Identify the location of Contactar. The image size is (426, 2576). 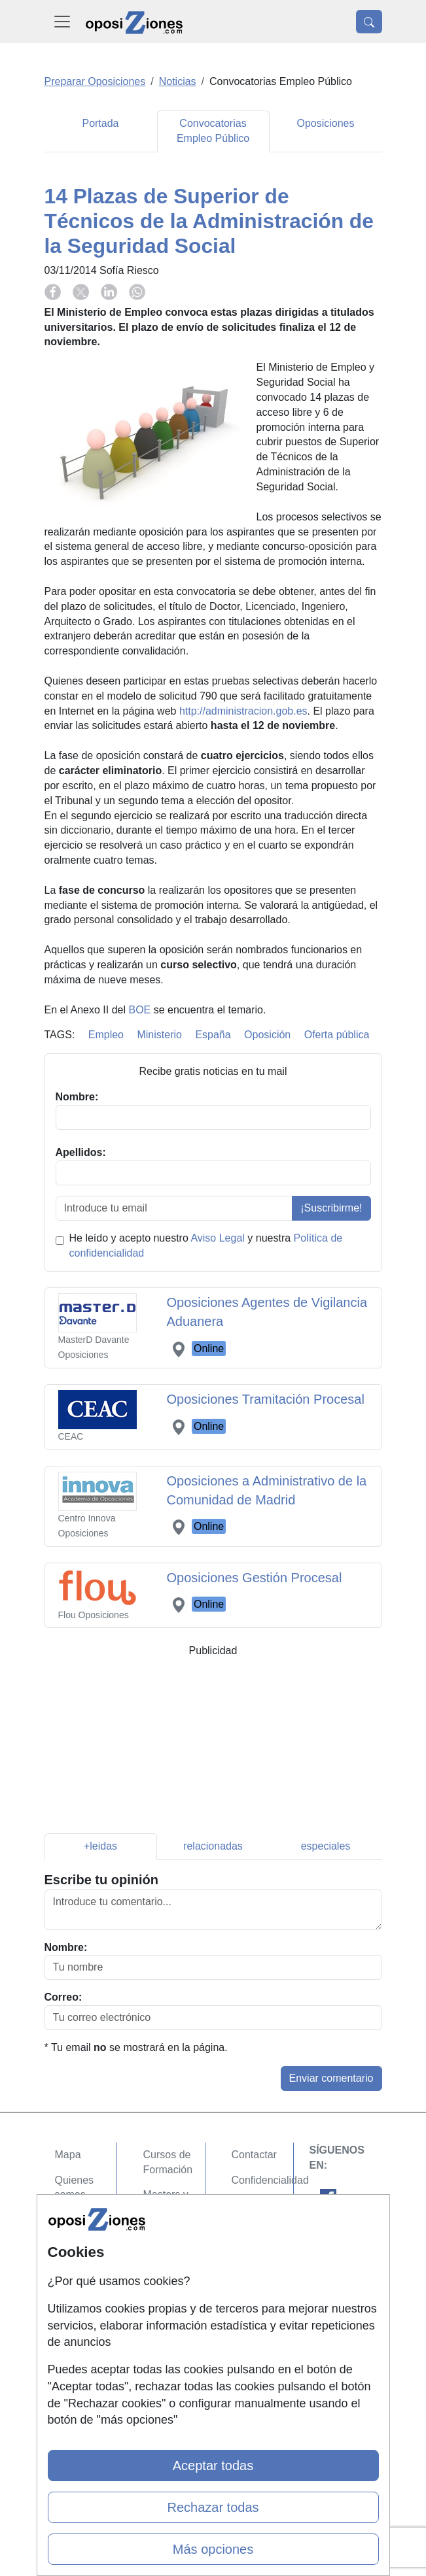
(254, 2154).